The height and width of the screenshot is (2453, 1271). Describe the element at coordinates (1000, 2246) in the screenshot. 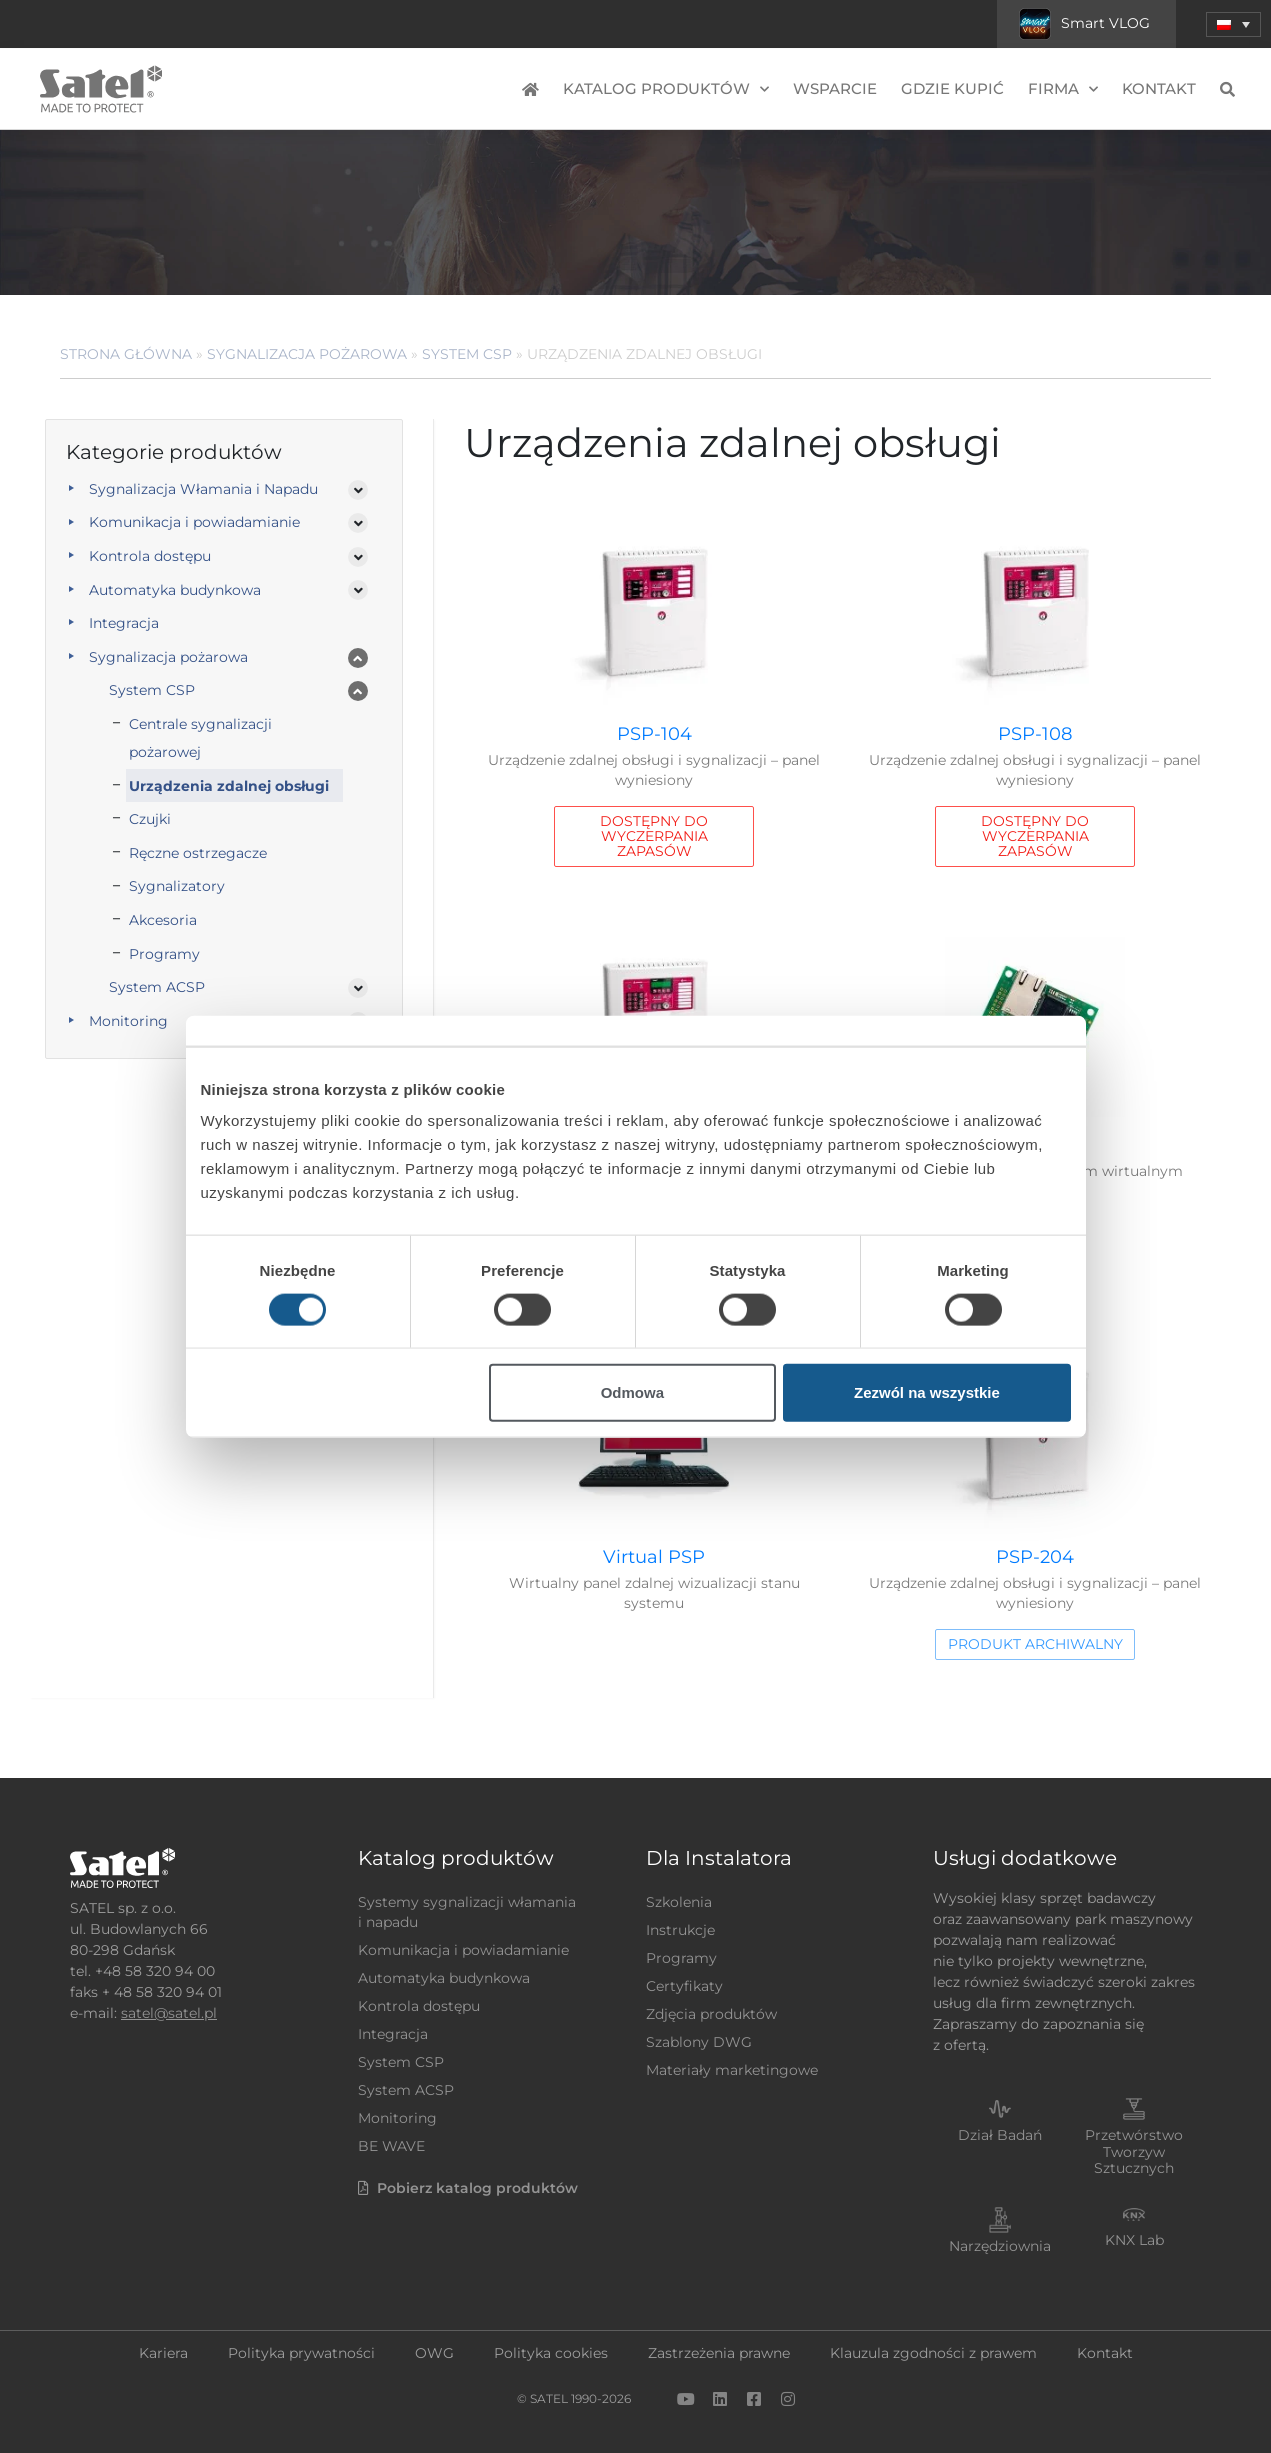

I see `Narzędziownia` at that location.